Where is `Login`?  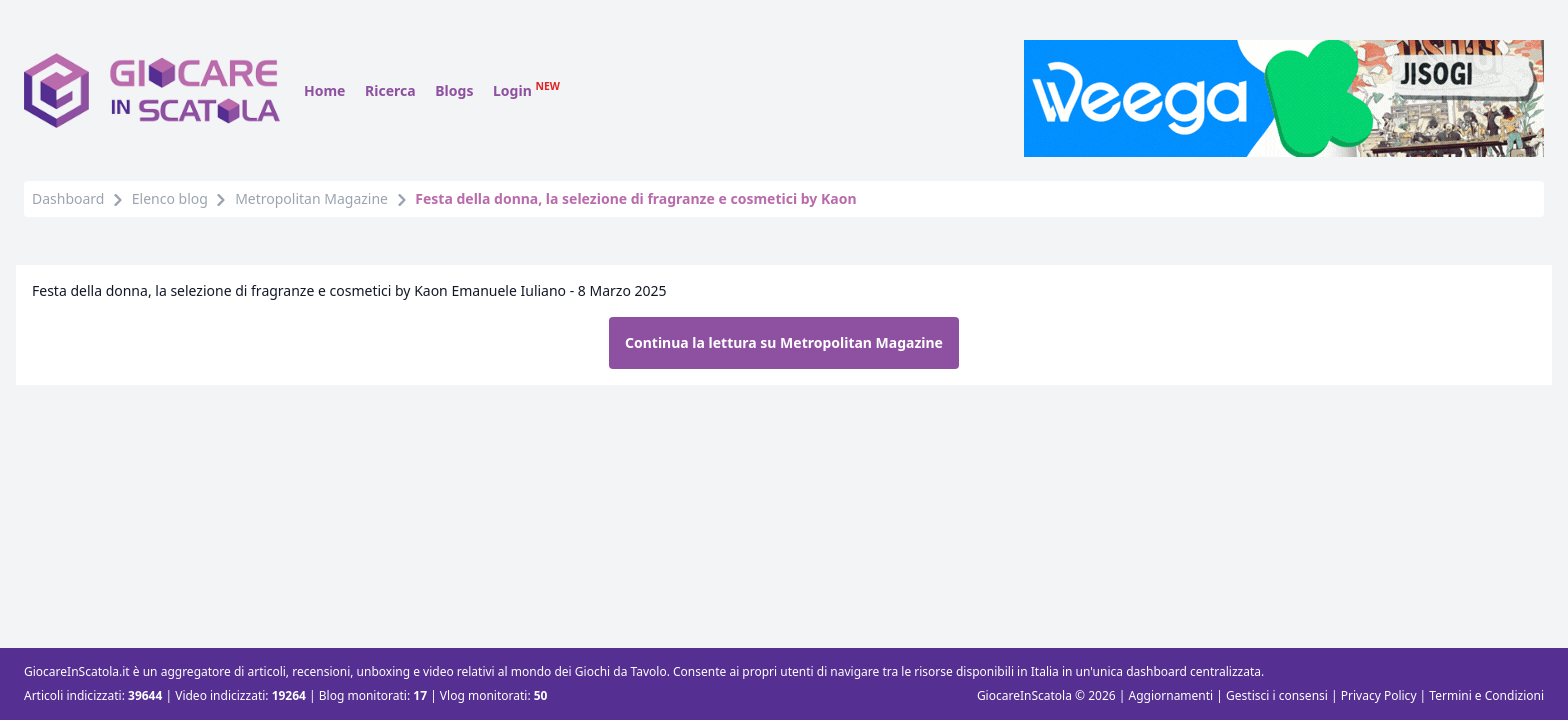 Login is located at coordinates (526, 90).